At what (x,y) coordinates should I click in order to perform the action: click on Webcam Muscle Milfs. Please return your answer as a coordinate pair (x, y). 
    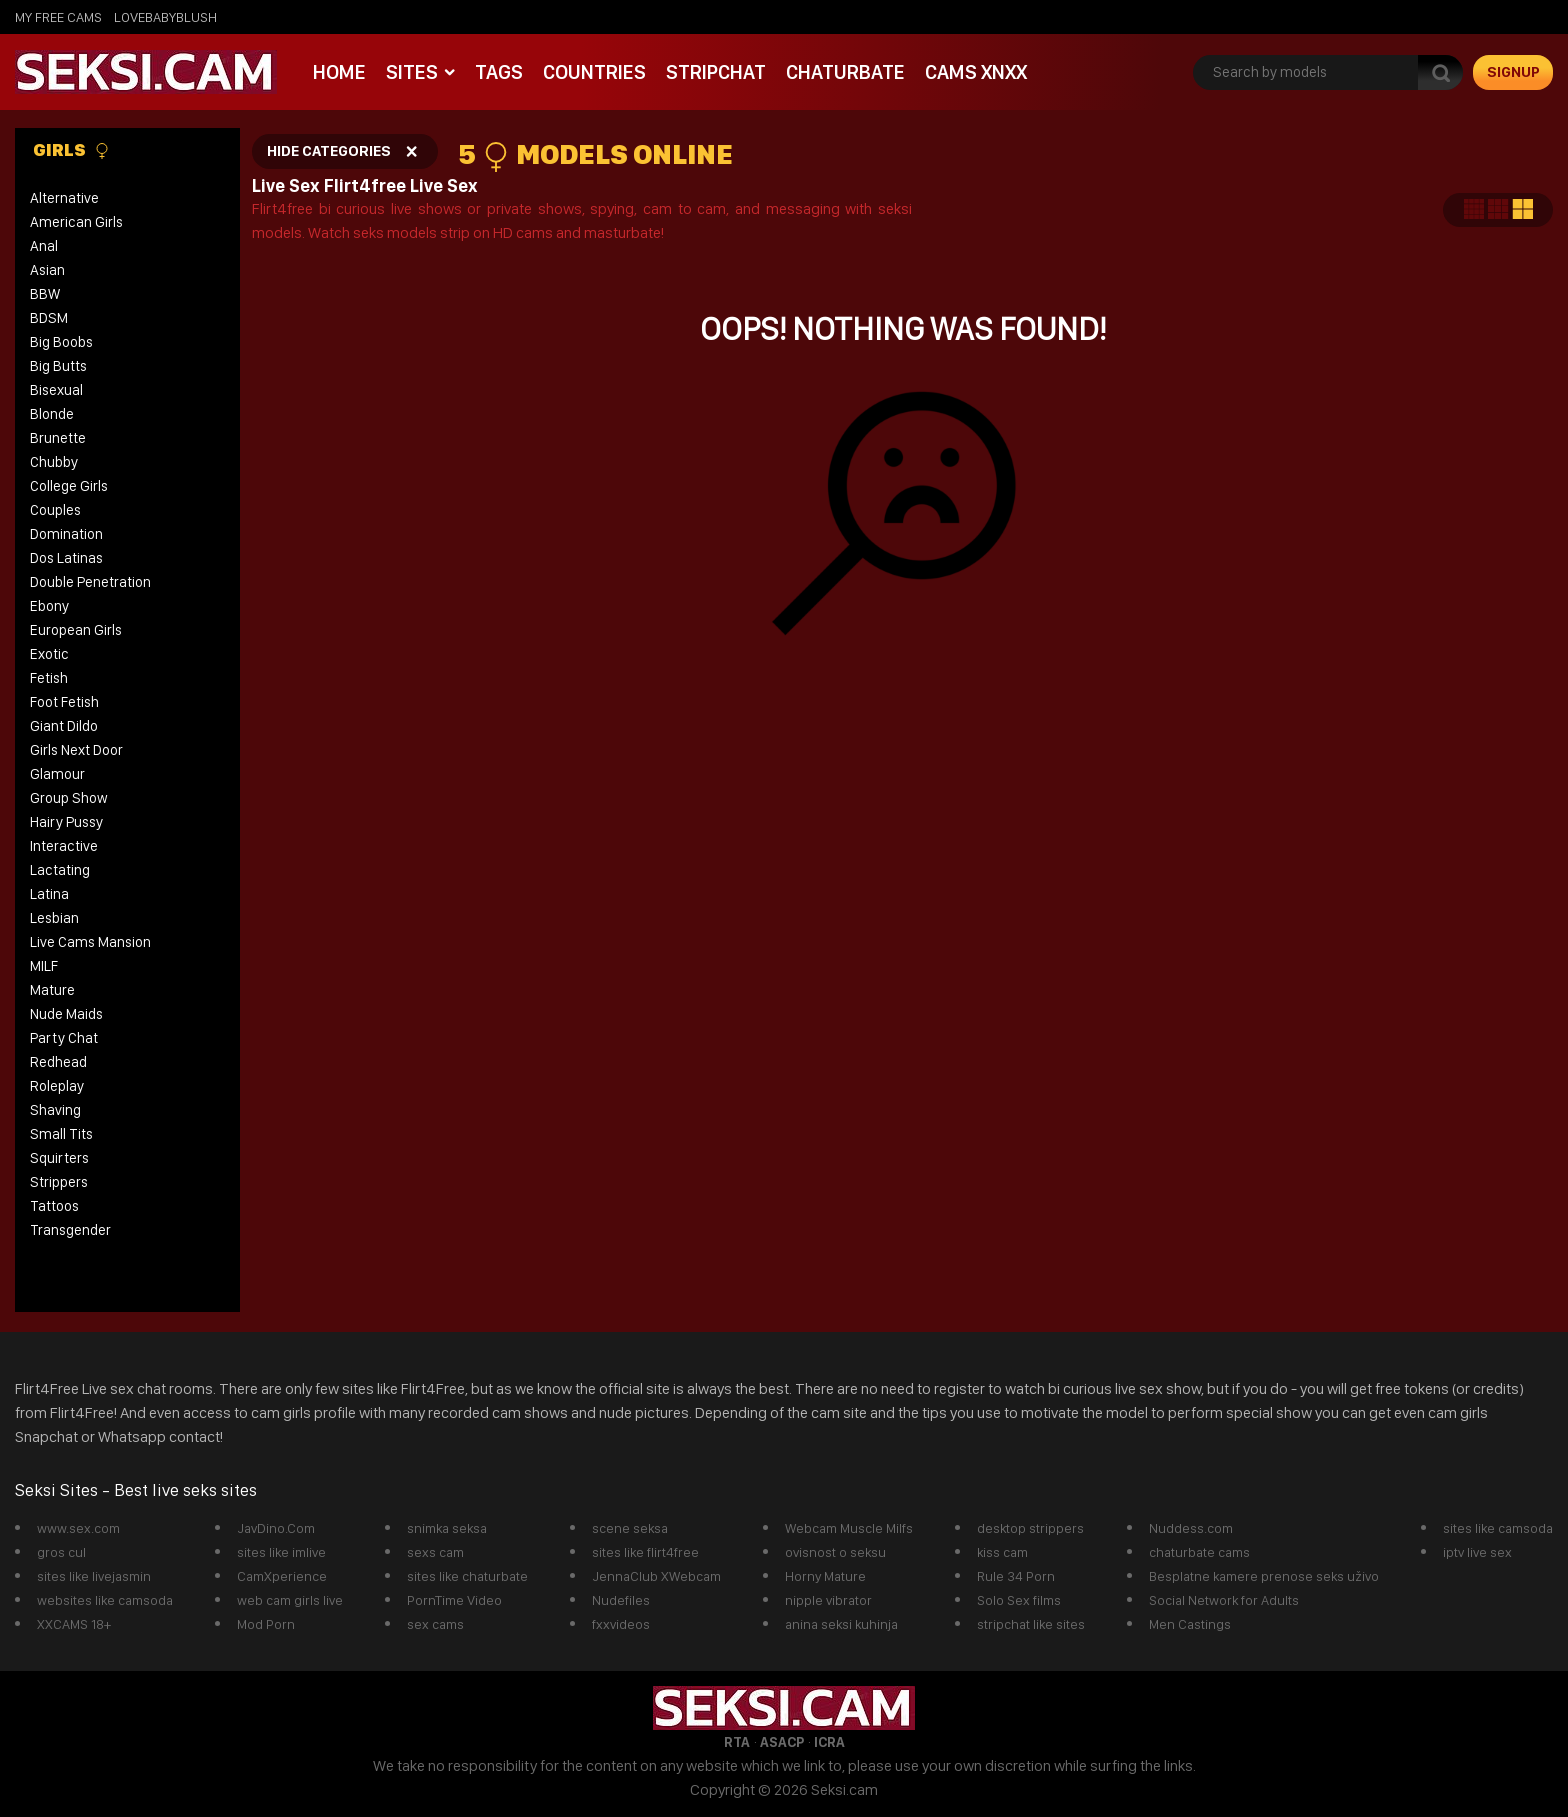
    Looking at the image, I should click on (849, 1528).